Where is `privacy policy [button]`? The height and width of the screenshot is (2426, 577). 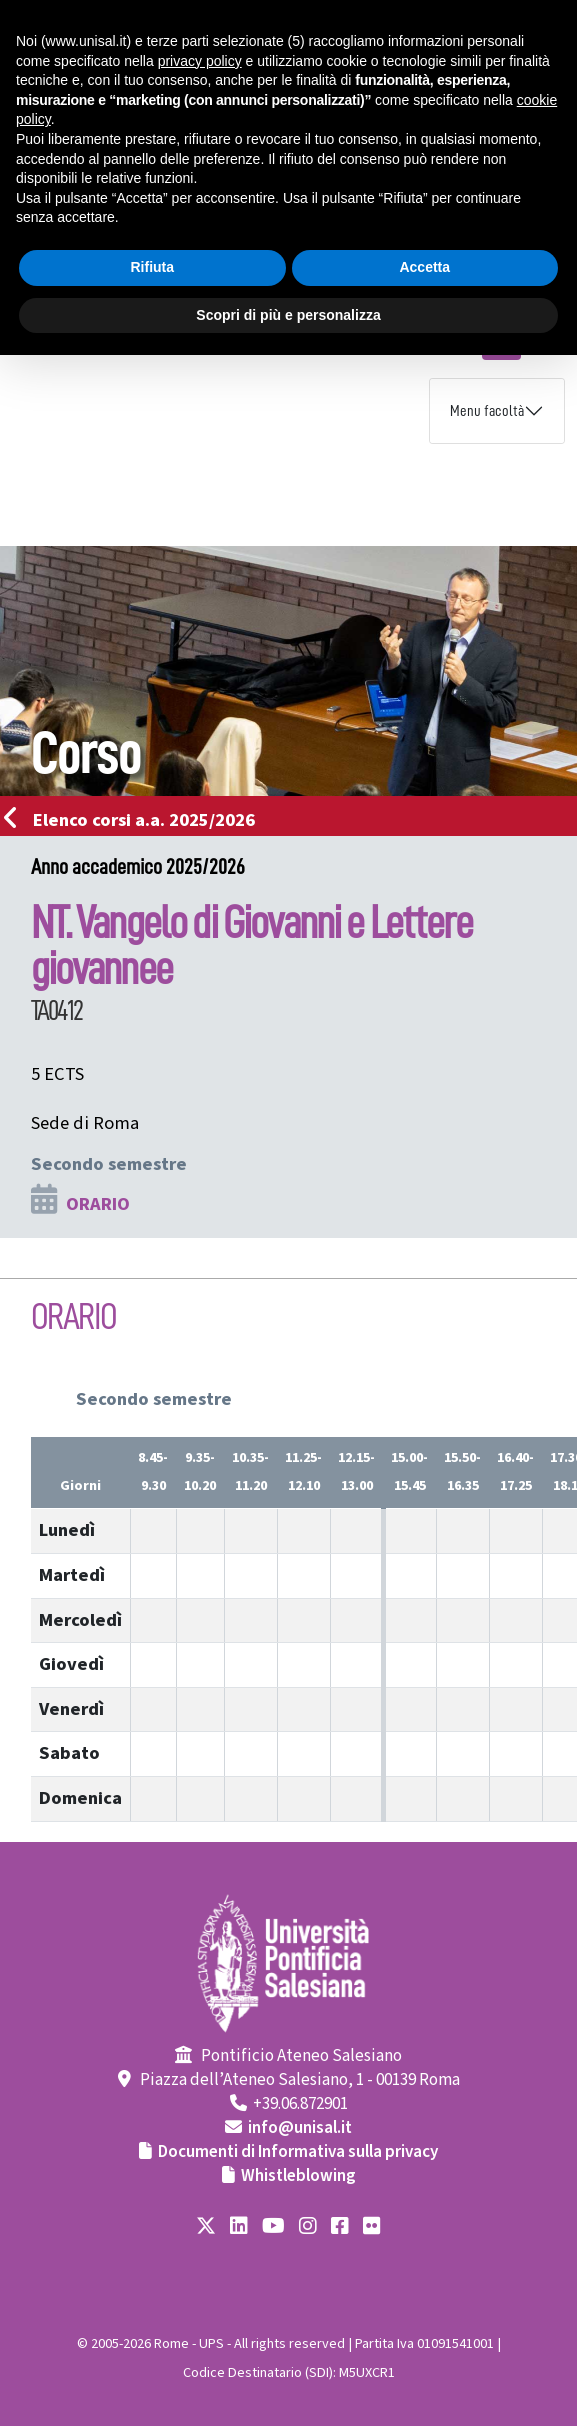 privacy policy [button] is located at coordinates (200, 61).